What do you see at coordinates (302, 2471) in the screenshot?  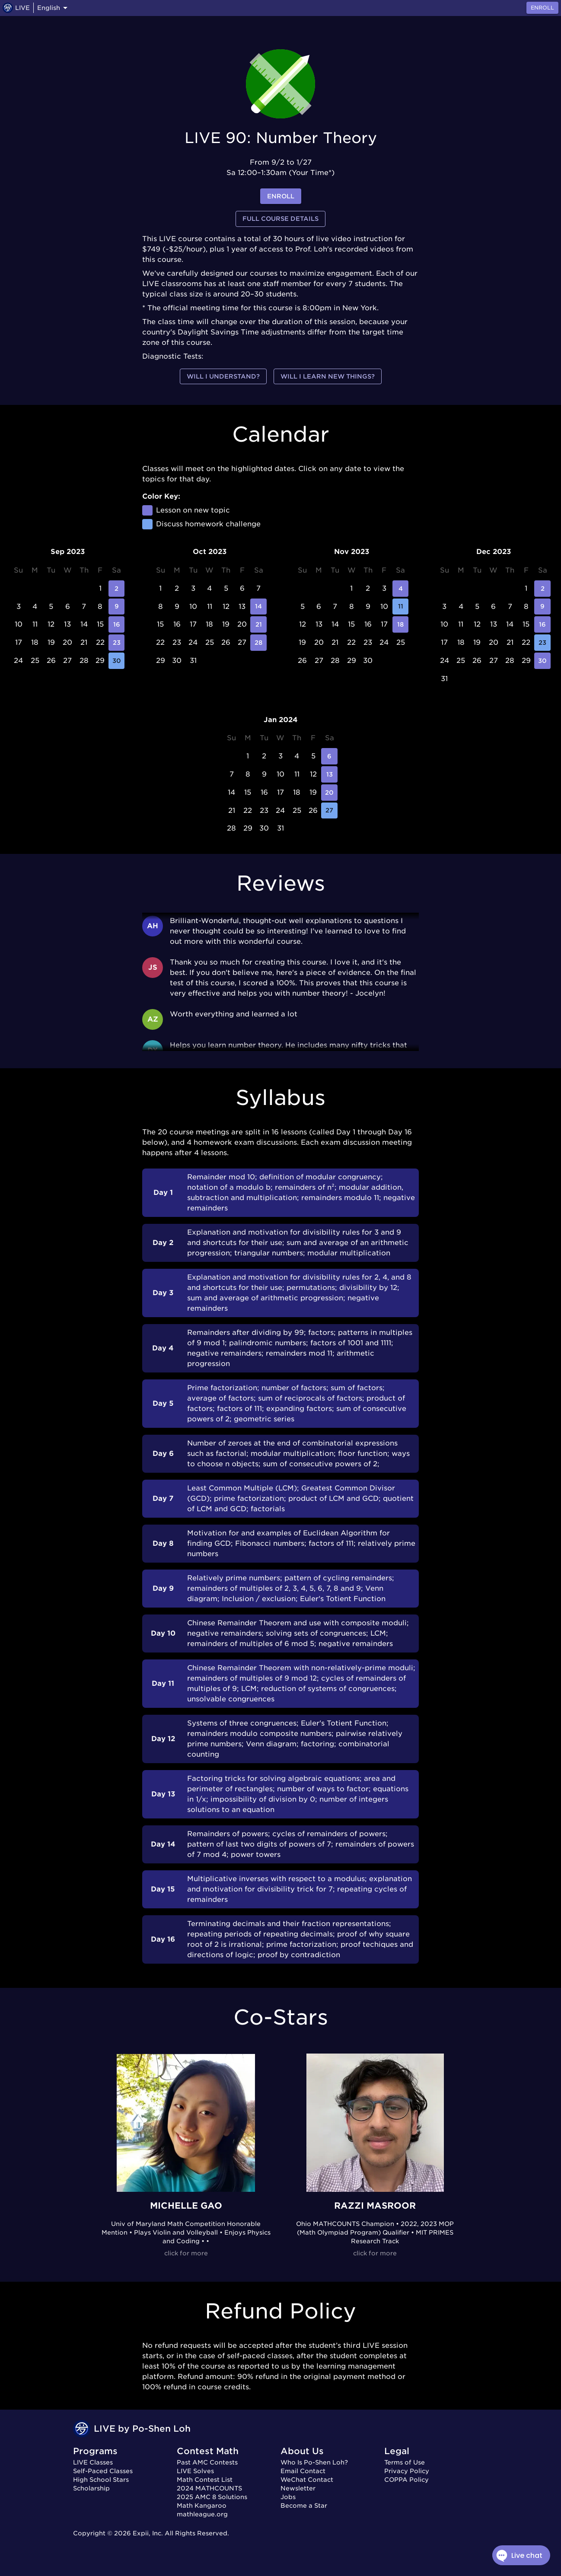 I see `Email Contact` at bounding box center [302, 2471].